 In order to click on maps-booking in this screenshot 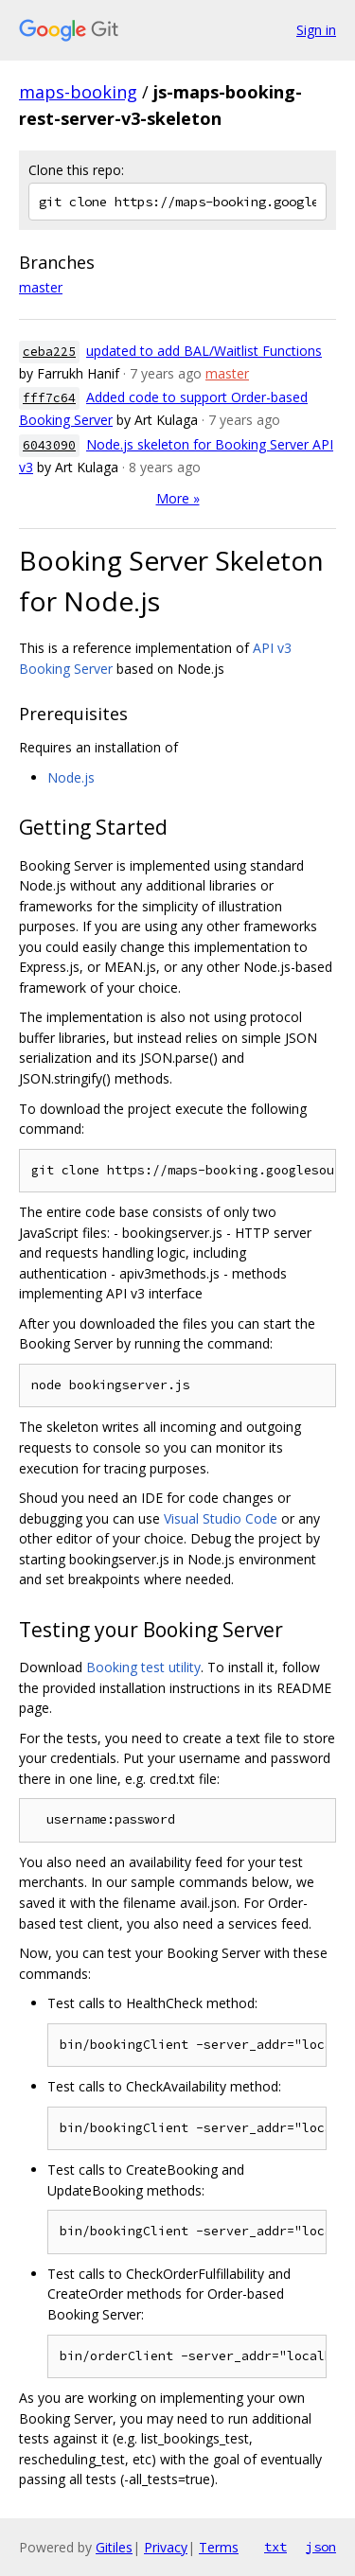, I will do `click(78, 91)`.